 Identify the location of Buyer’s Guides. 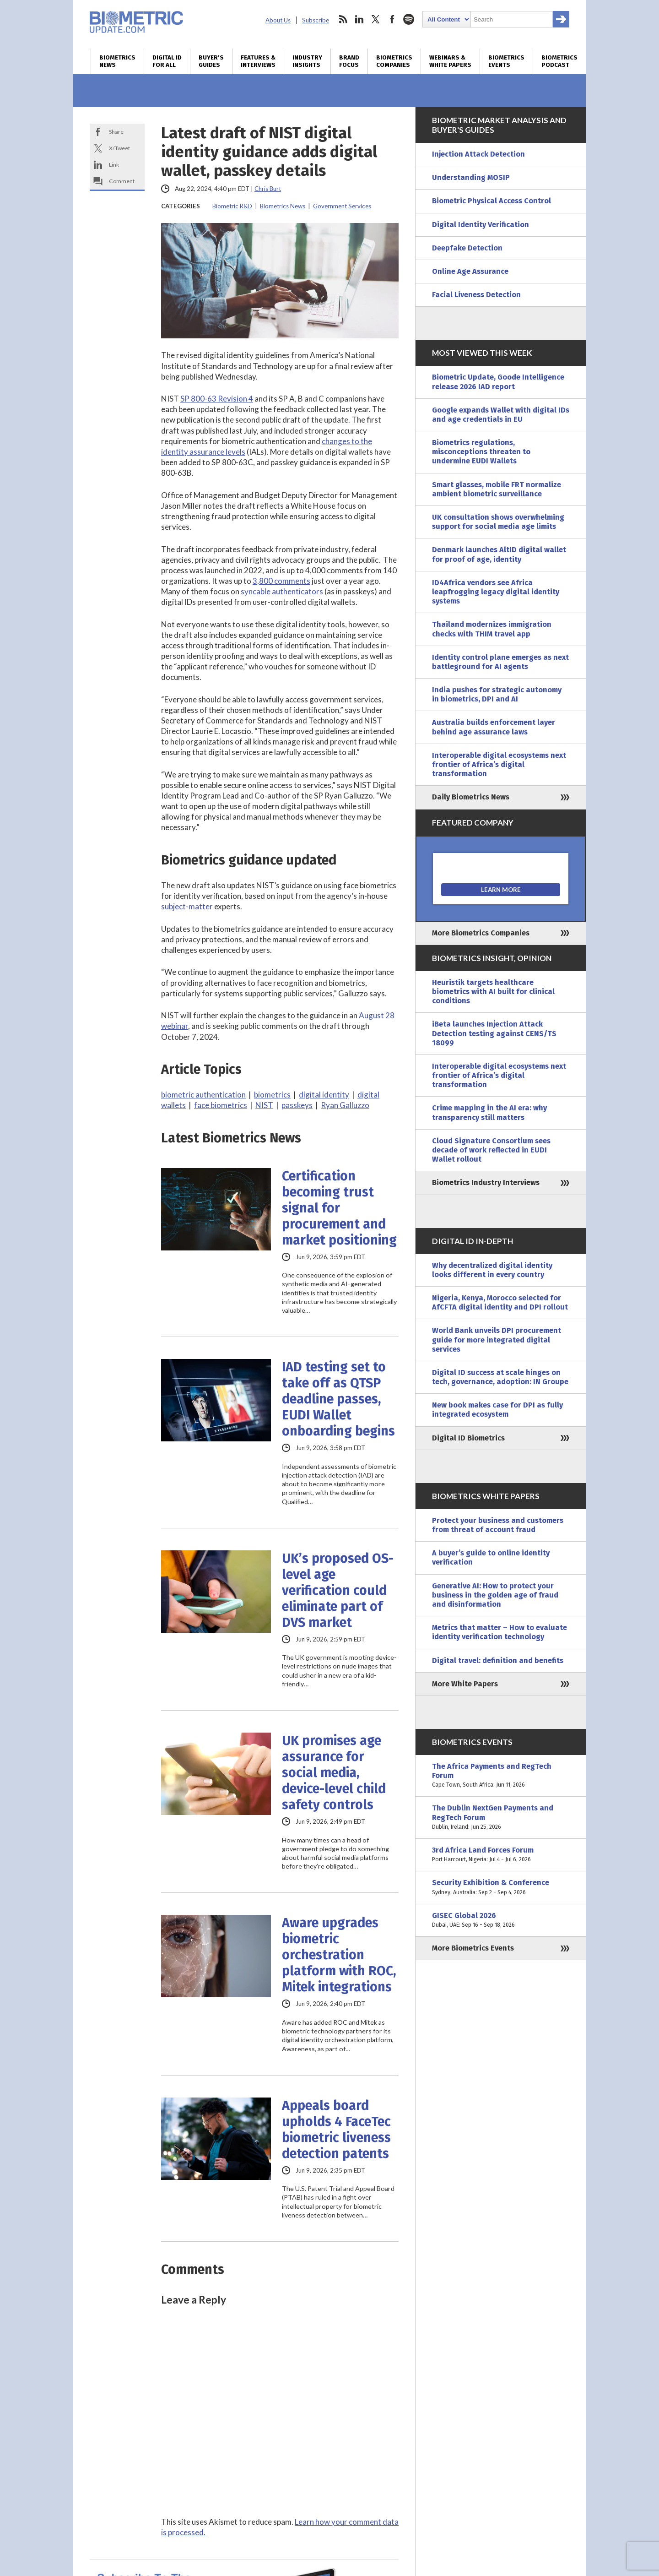
(211, 61).